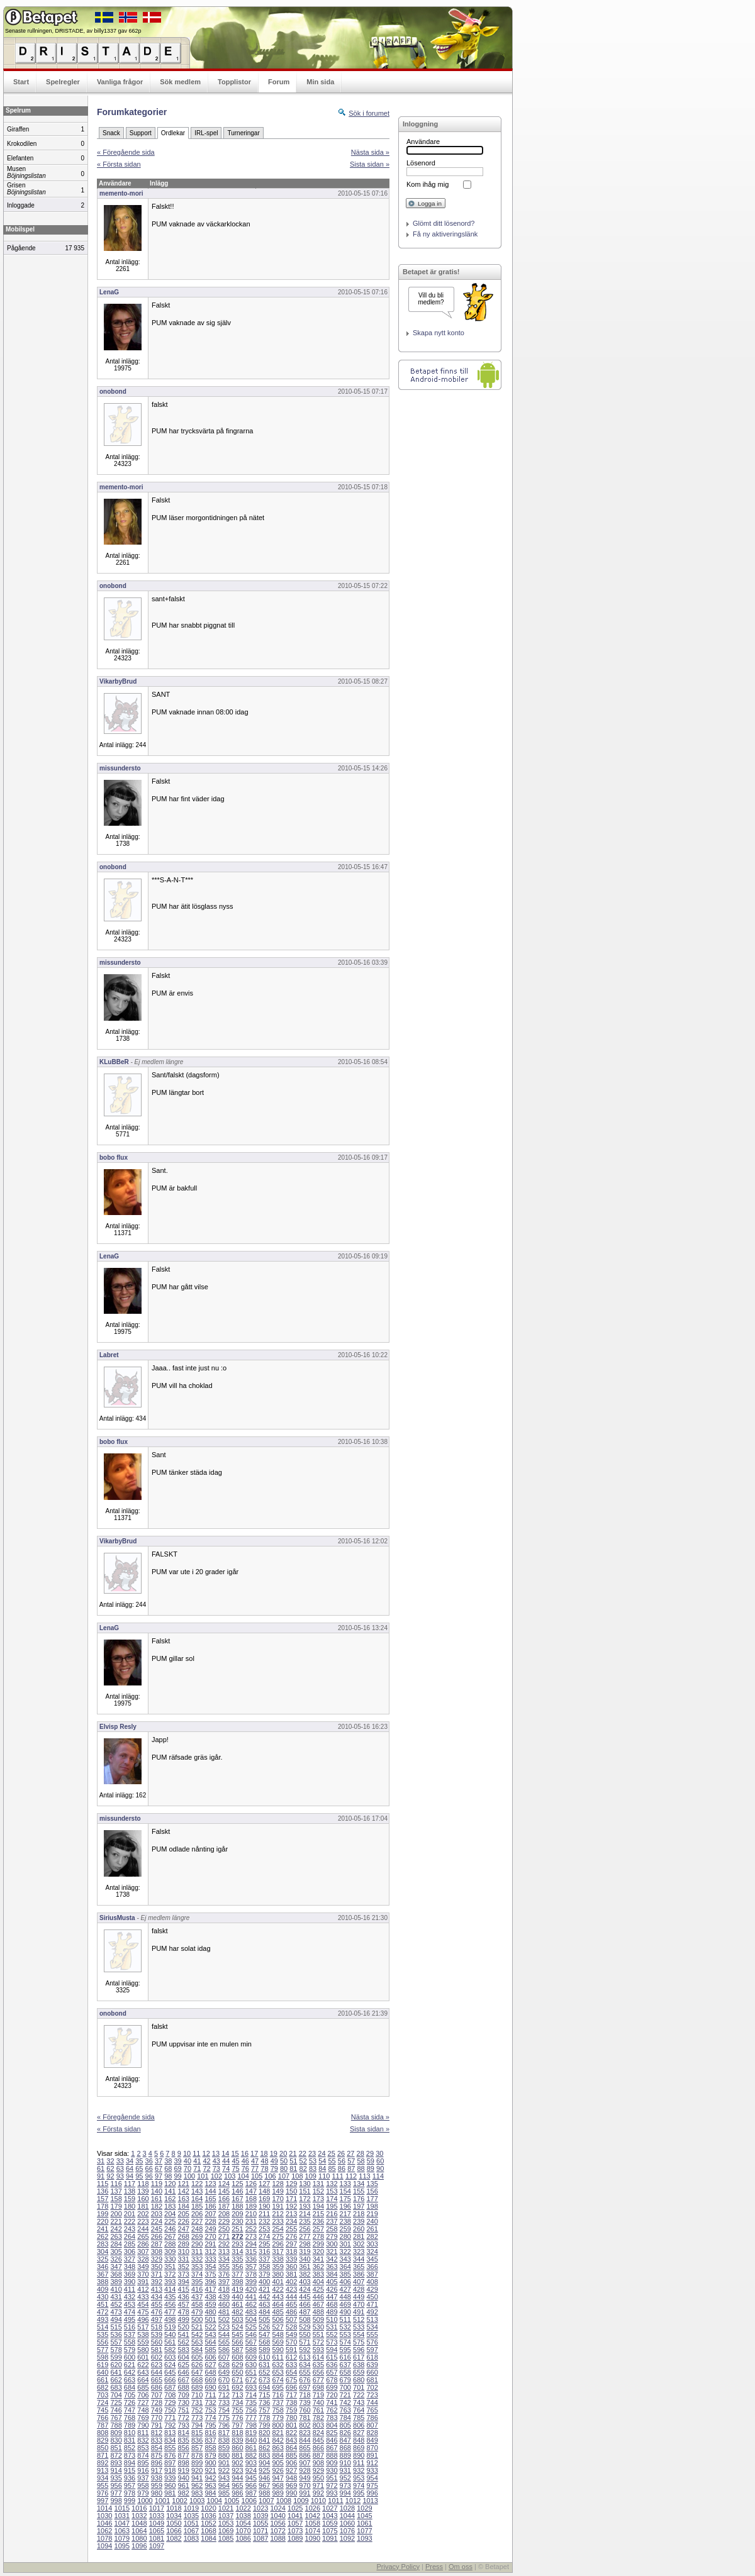  I want to click on Ordlekar, so click(173, 133).